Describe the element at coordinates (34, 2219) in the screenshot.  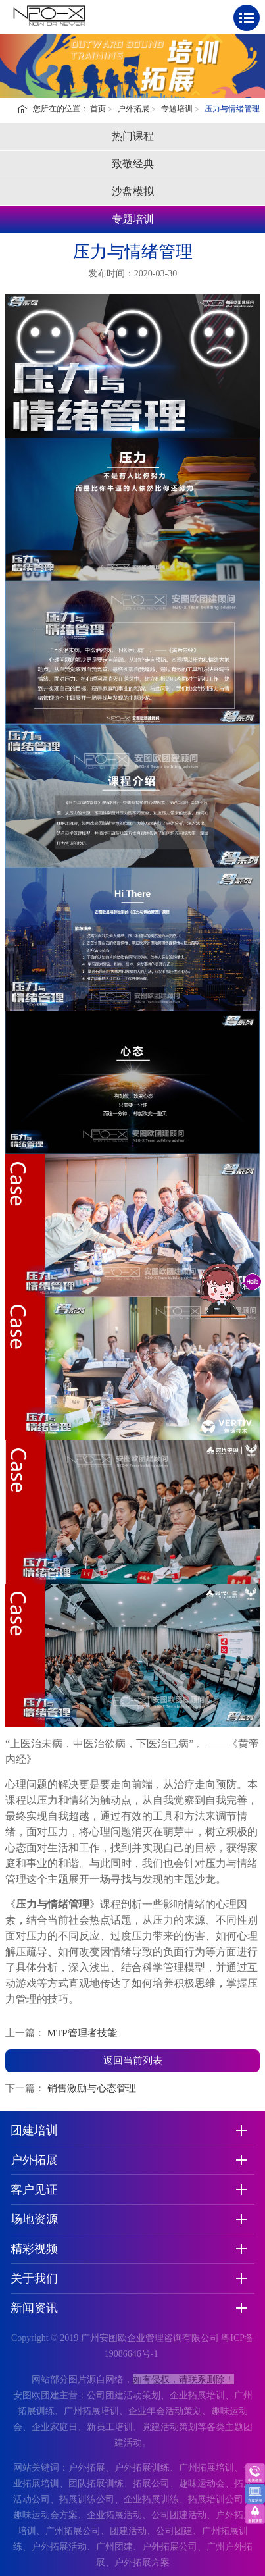
I see `场地资源` at that location.